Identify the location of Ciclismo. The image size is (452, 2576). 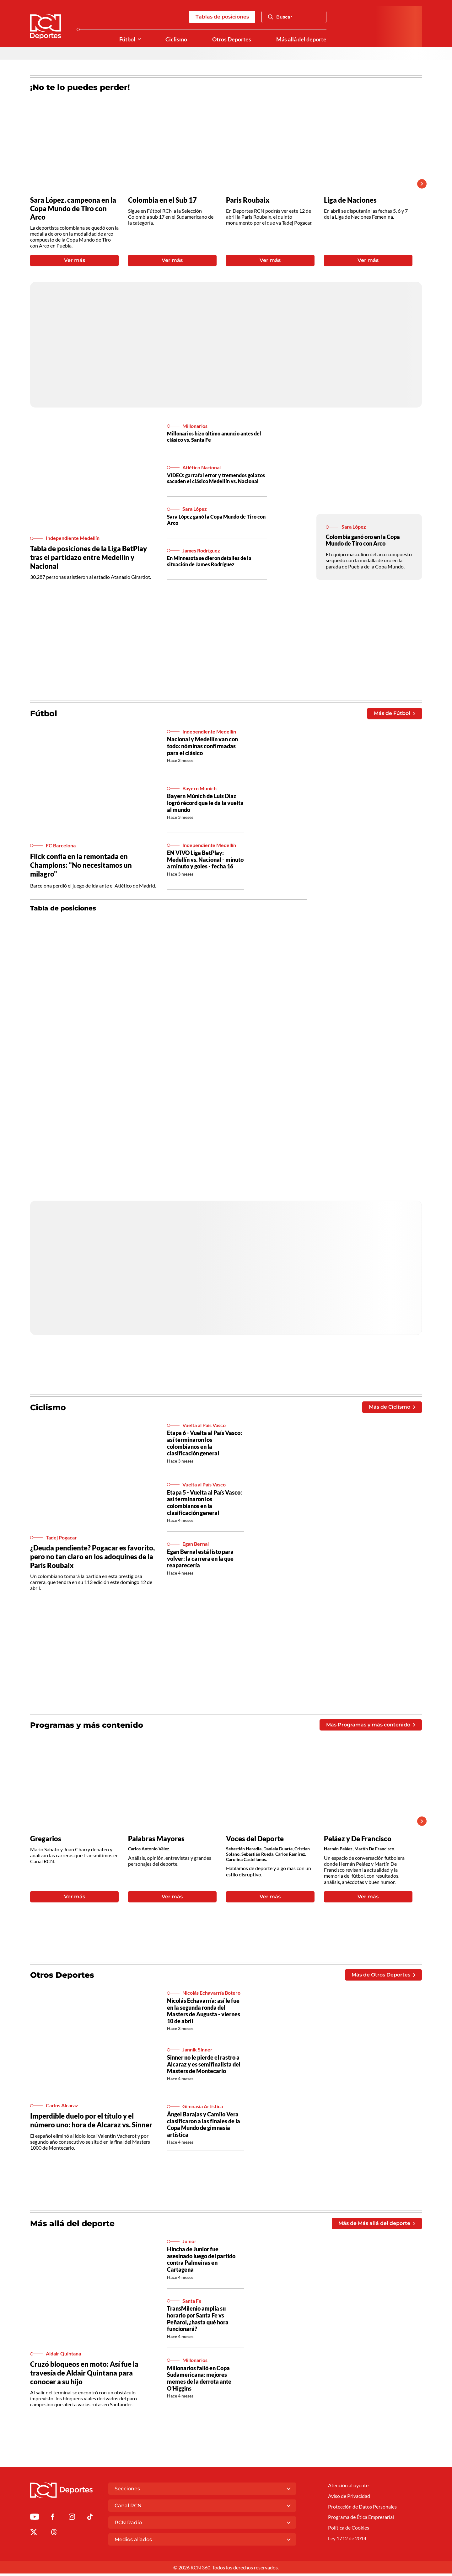
(176, 39).